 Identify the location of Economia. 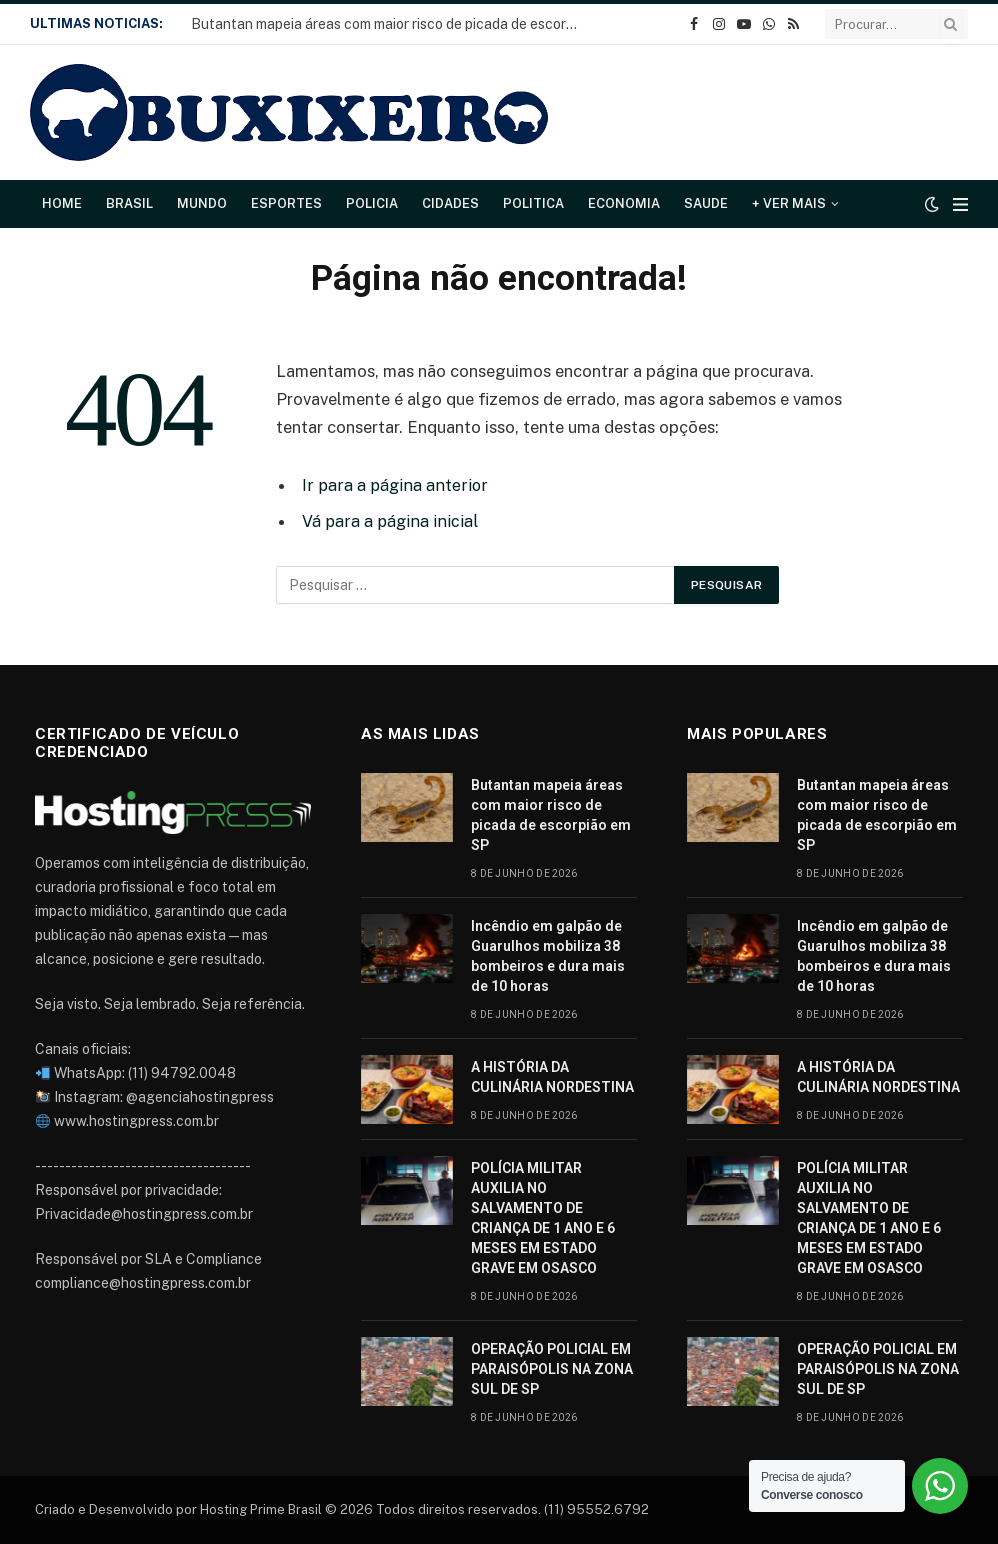
(624, 203).